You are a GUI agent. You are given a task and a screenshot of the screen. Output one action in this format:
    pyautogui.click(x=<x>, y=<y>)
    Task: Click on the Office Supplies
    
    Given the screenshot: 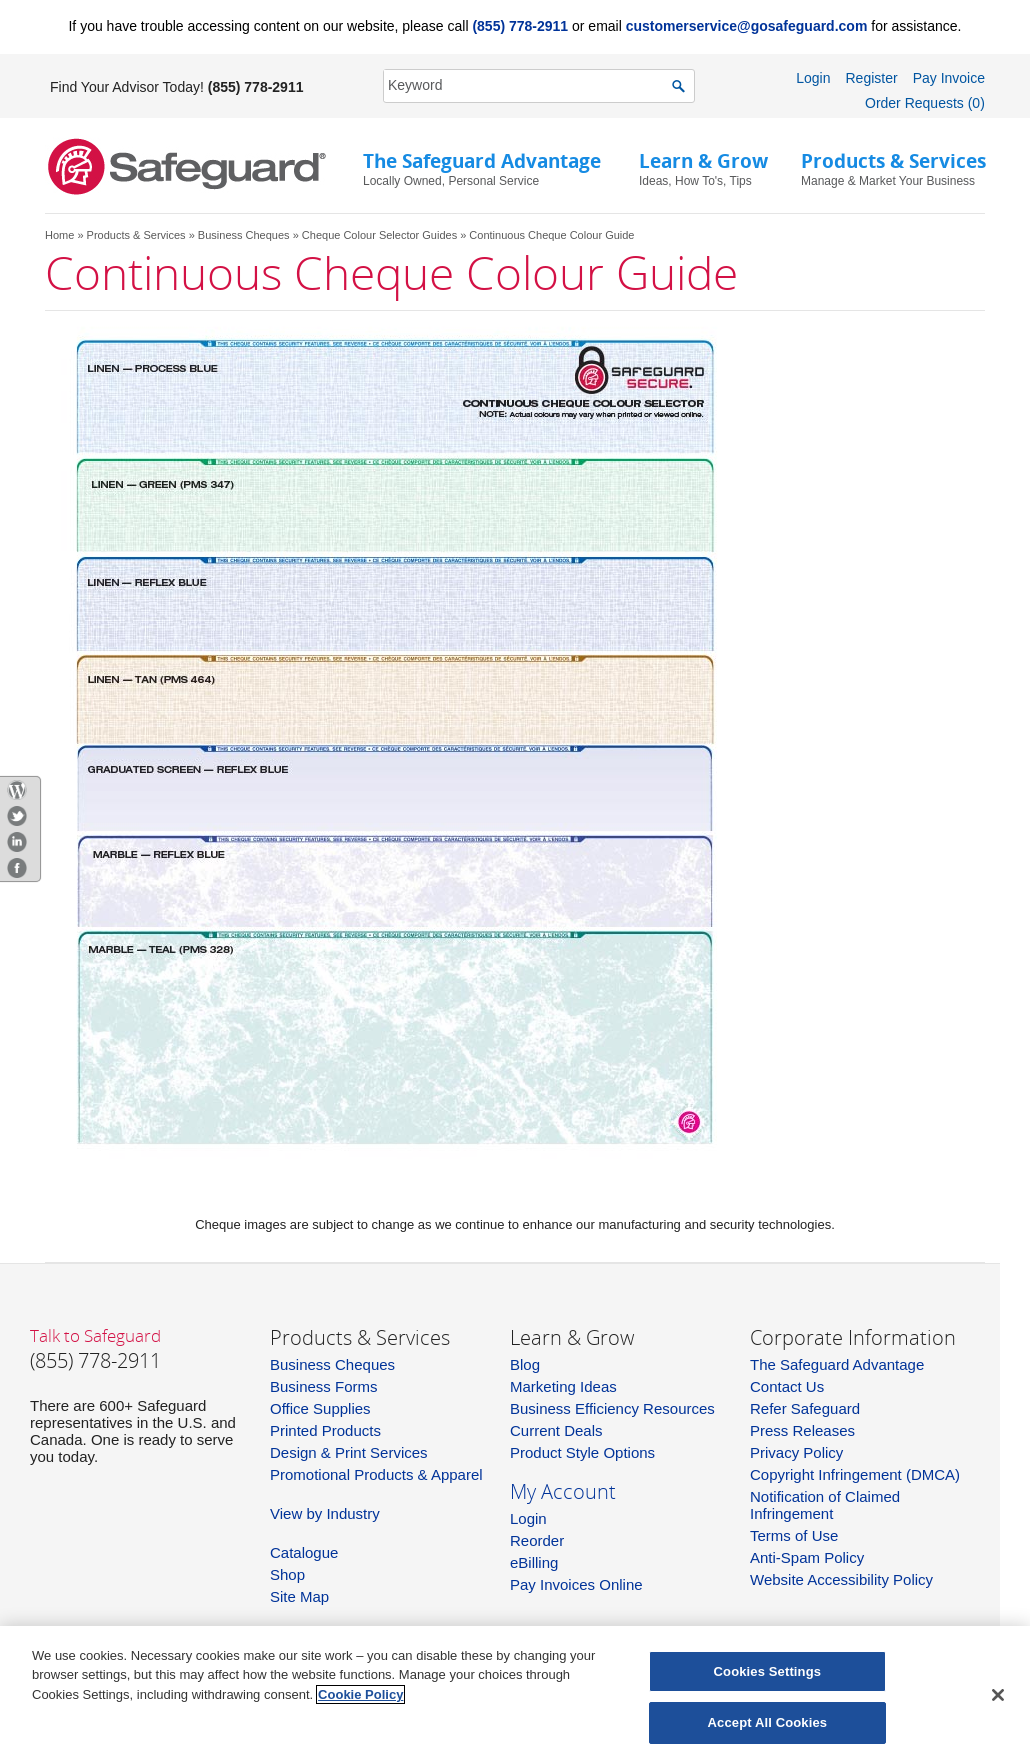 What is the action you would take?
    pyautogui.click(x=320, y=1408)
    